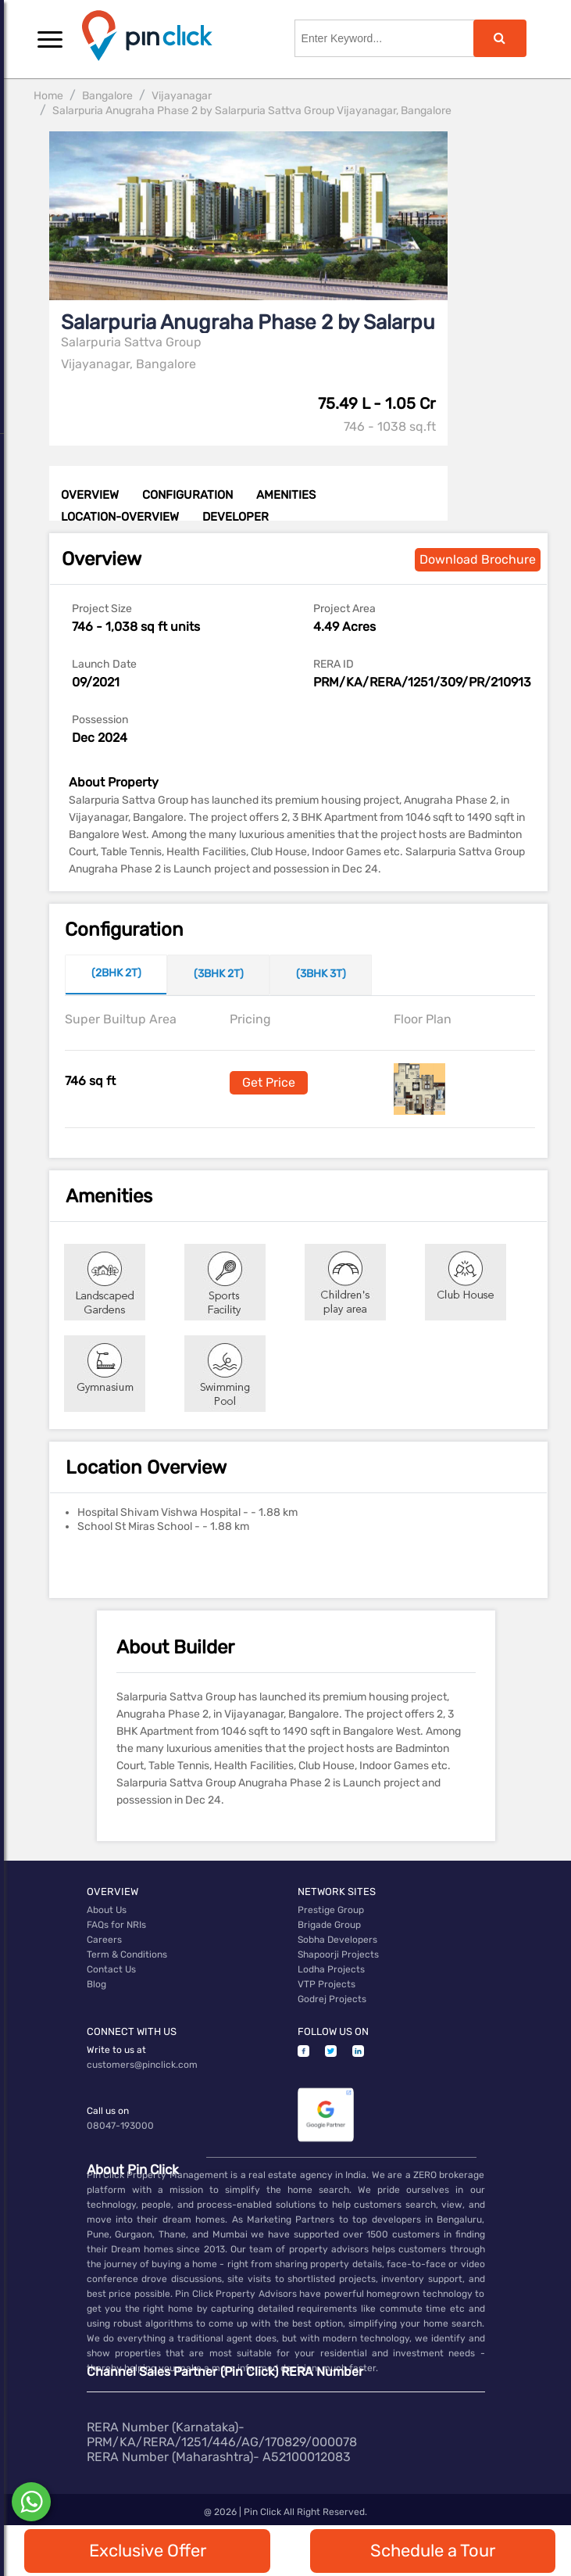 The width and height of the screenshot is (571, 2576). I want to click on FAQs for NRIs, so click(116, 1924).